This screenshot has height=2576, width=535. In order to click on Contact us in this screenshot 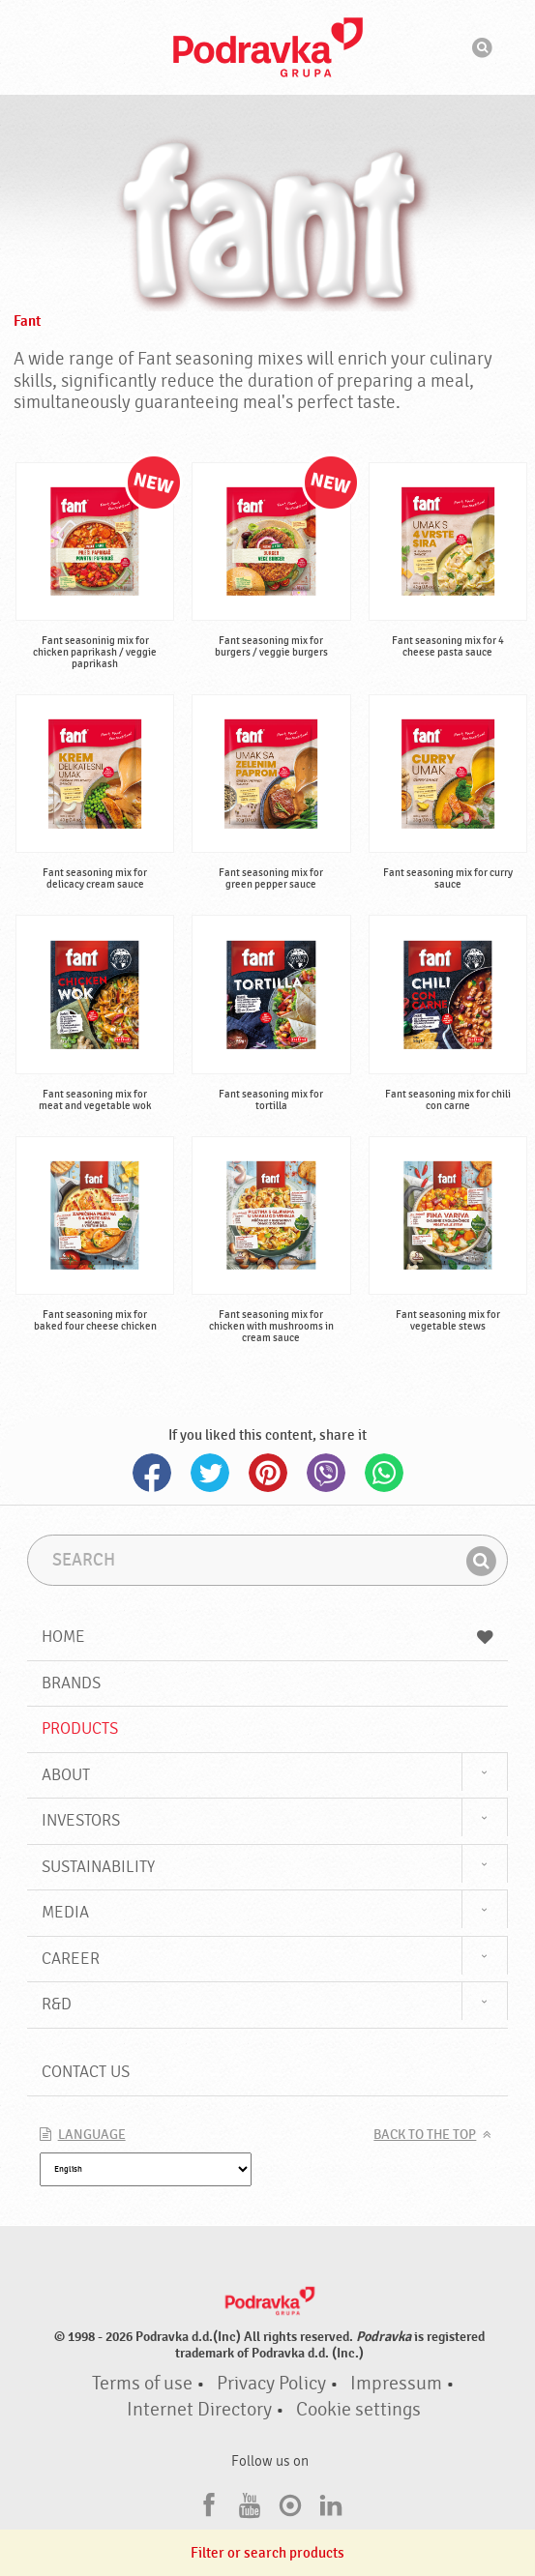, I will do `click(86, 2072)`.